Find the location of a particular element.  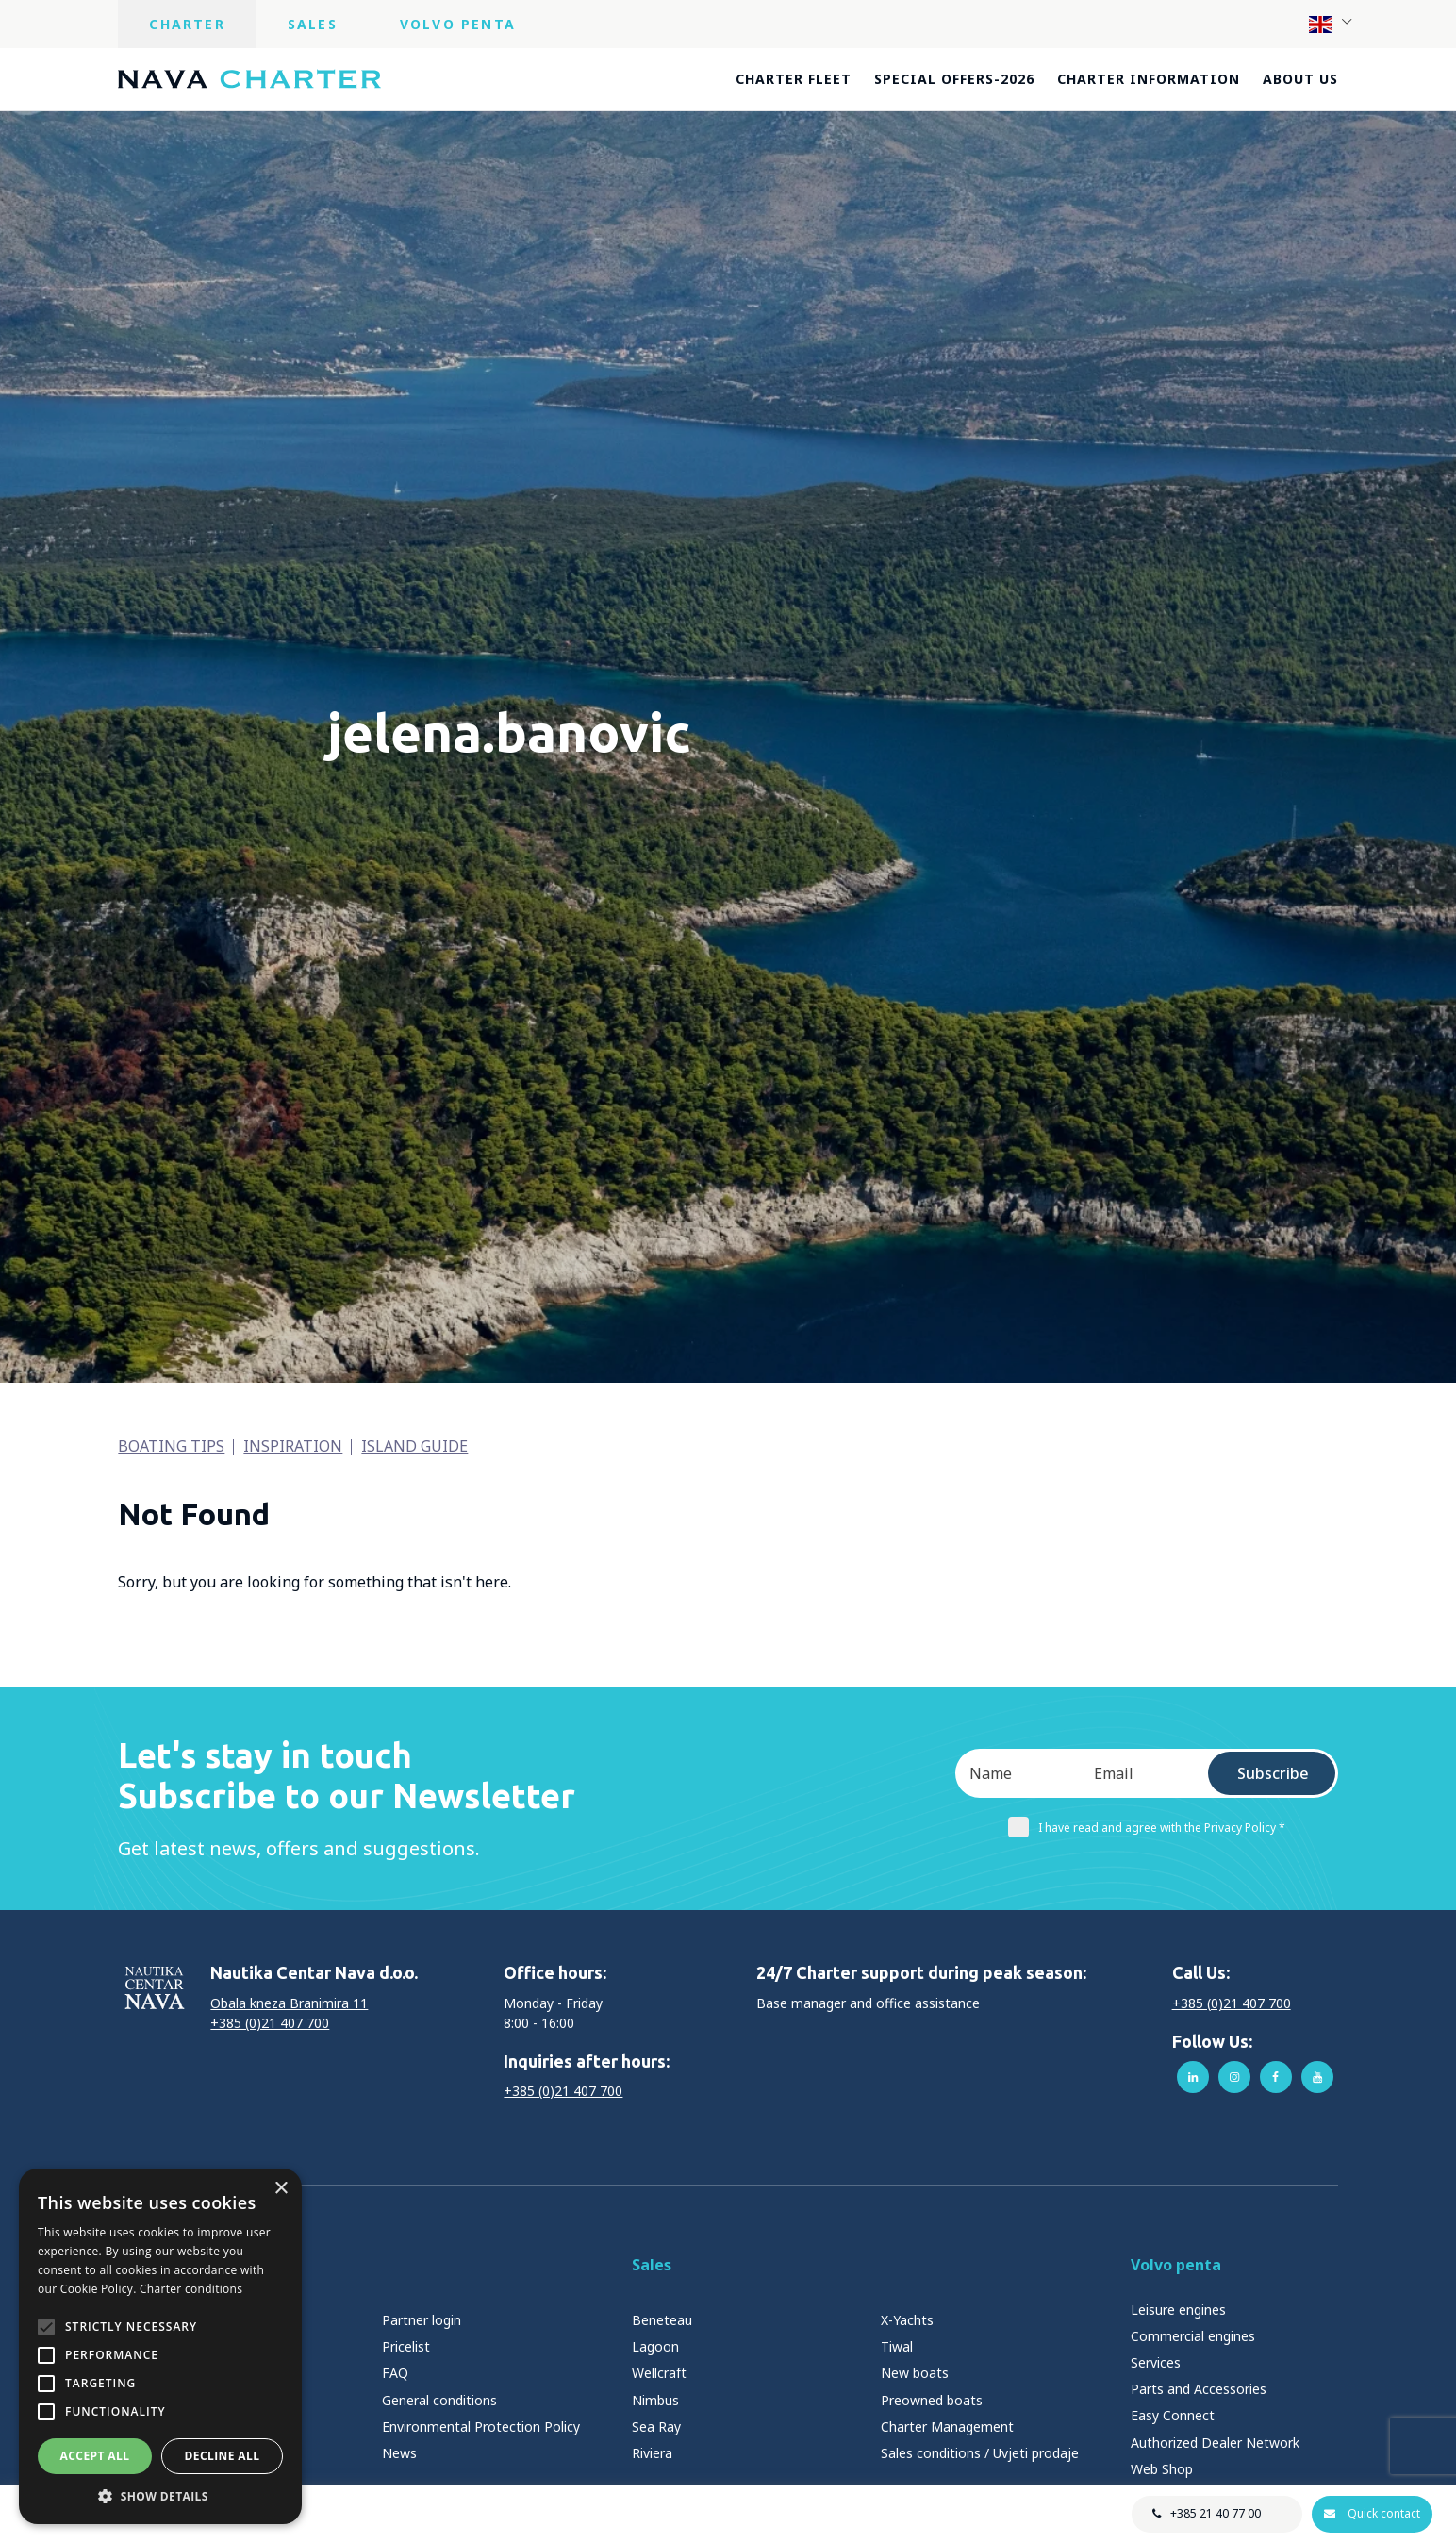

Volvo penta is located at coordinates (1176, 2264).